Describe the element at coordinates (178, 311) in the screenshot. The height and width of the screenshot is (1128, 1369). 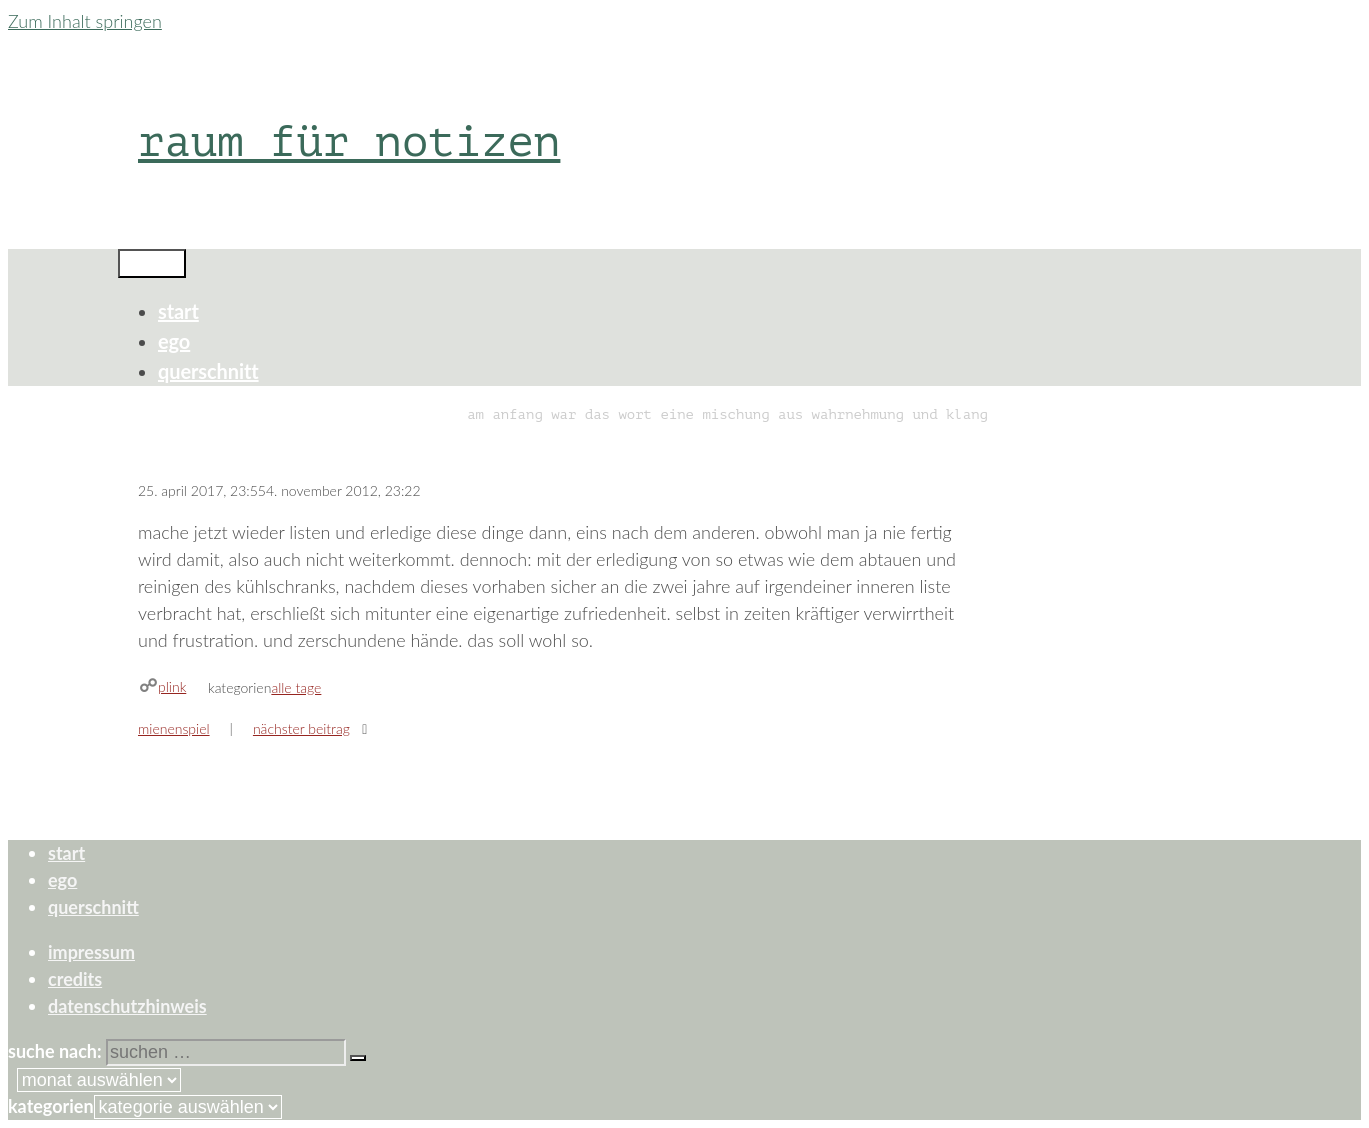
I see `start` at that location.